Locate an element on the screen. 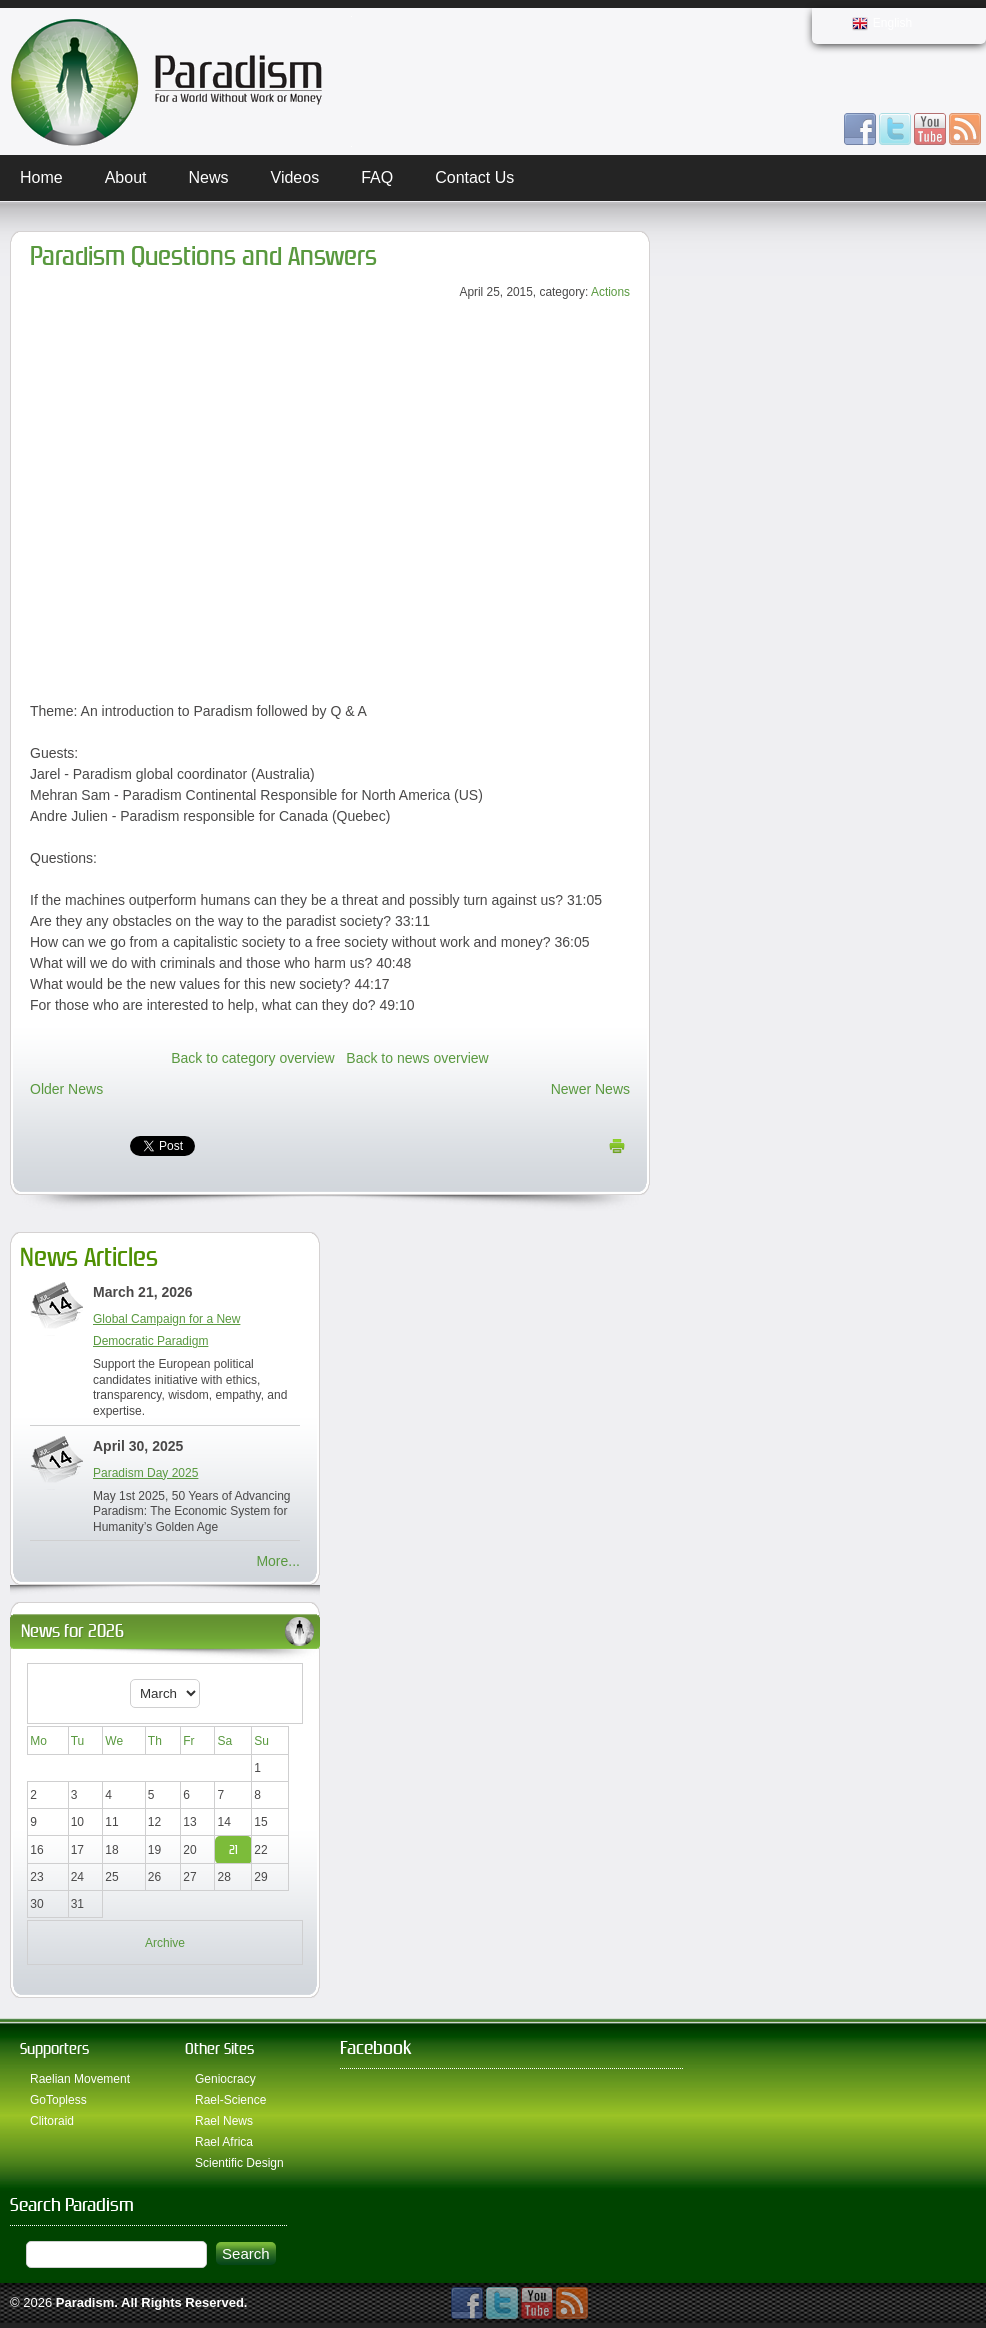  More... is located at coordinates (278, 1561).